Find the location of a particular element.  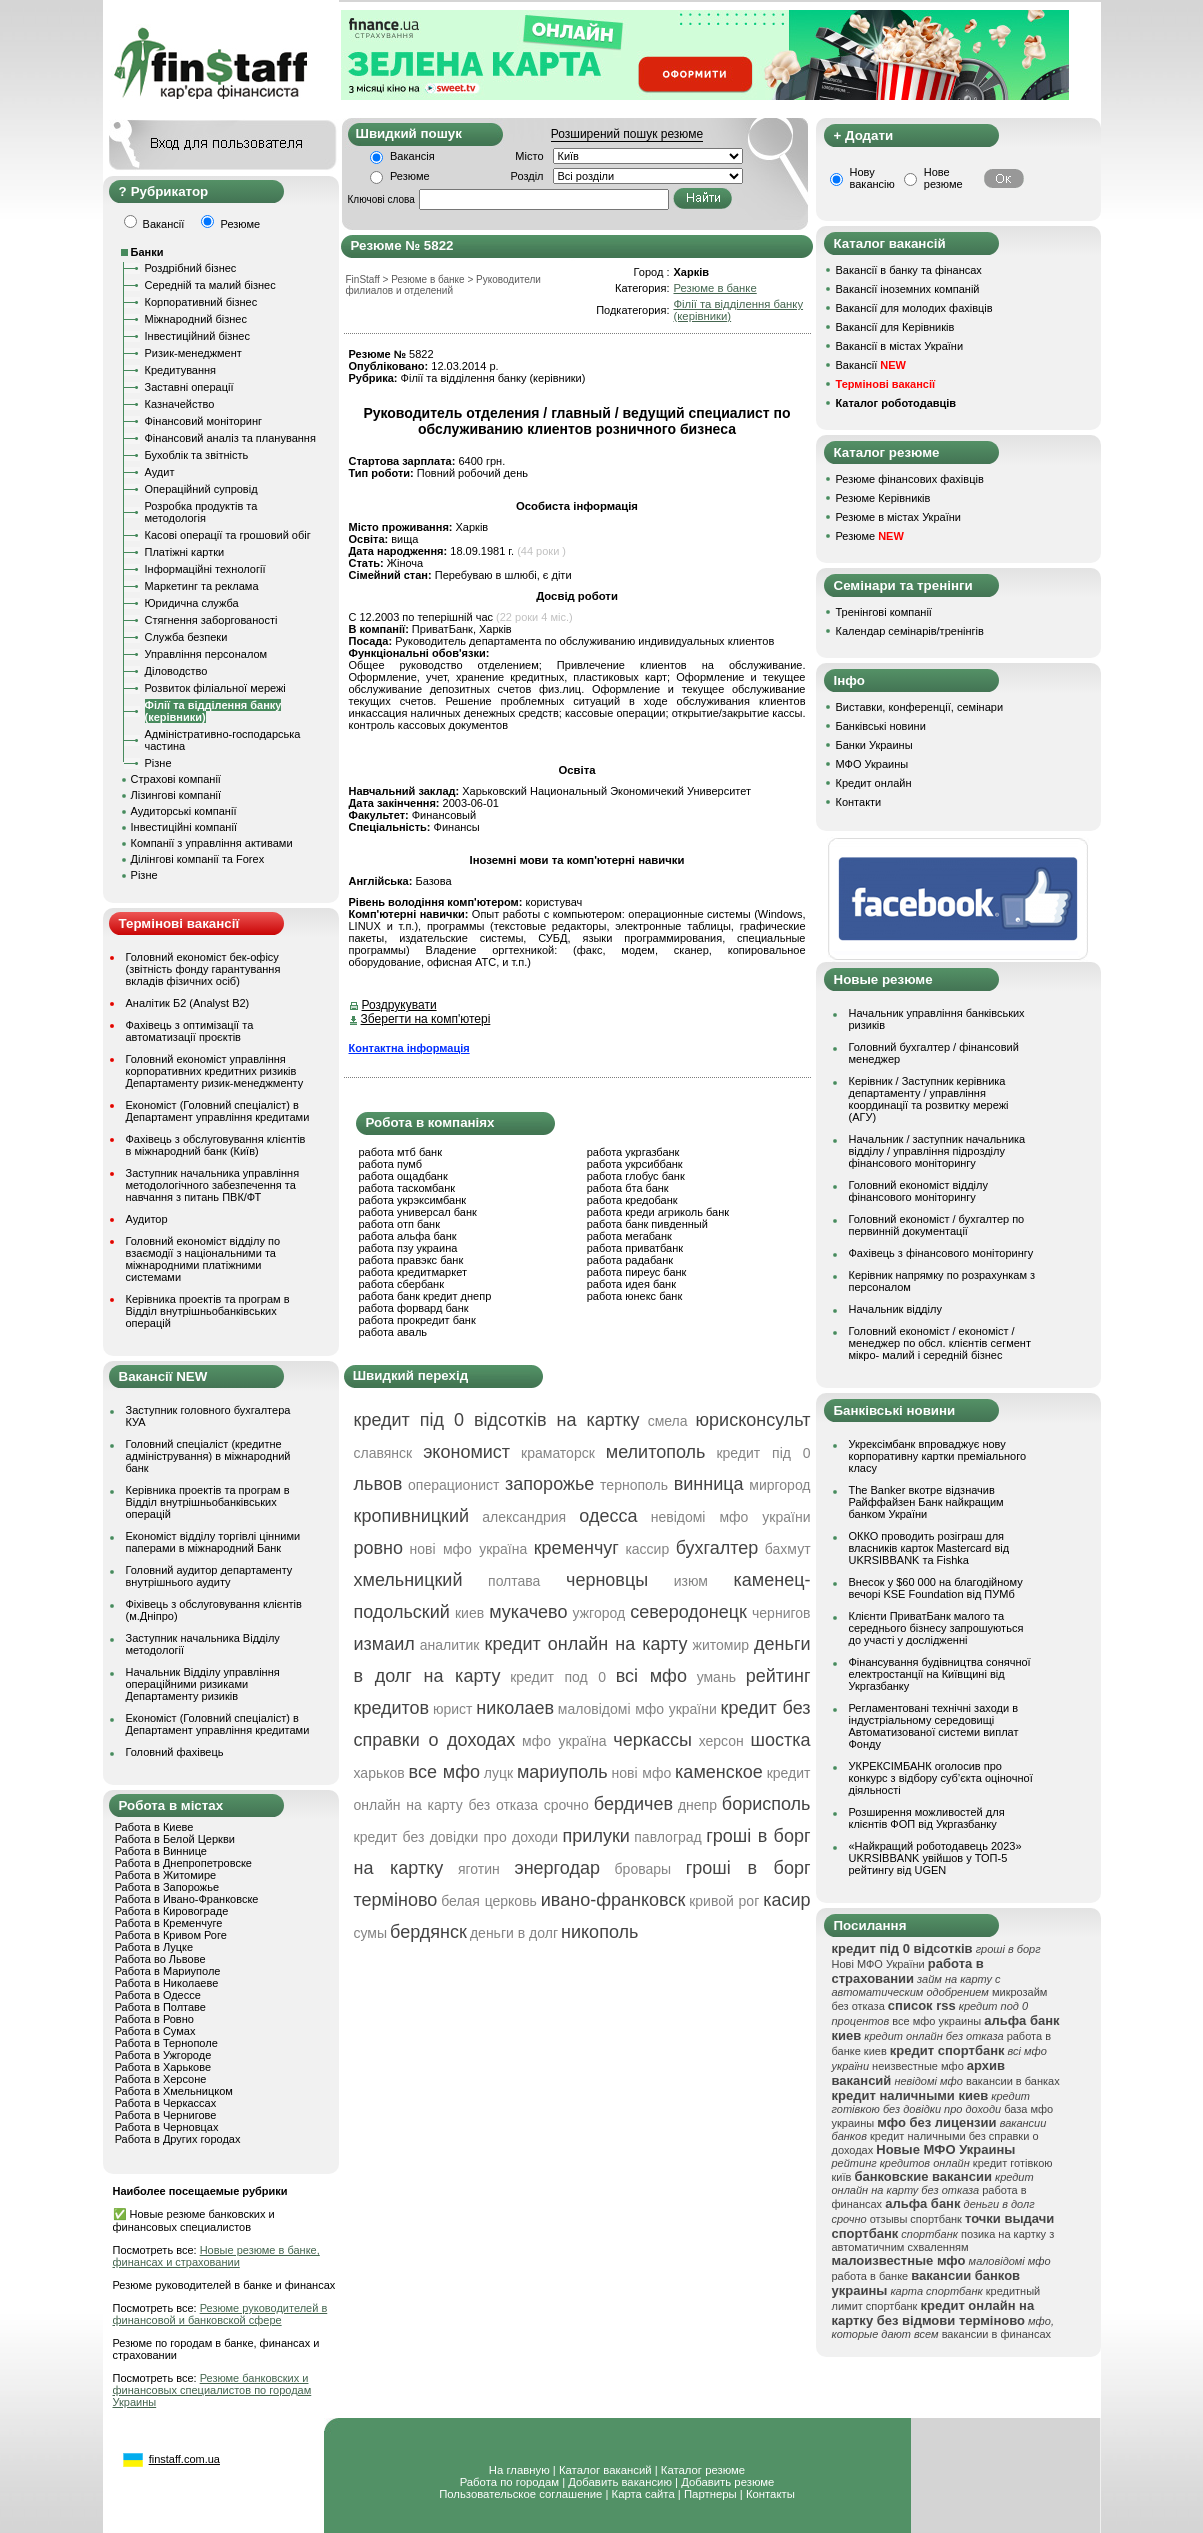

Касові операції та грошовий обіг is located at coordinates (228, 535).